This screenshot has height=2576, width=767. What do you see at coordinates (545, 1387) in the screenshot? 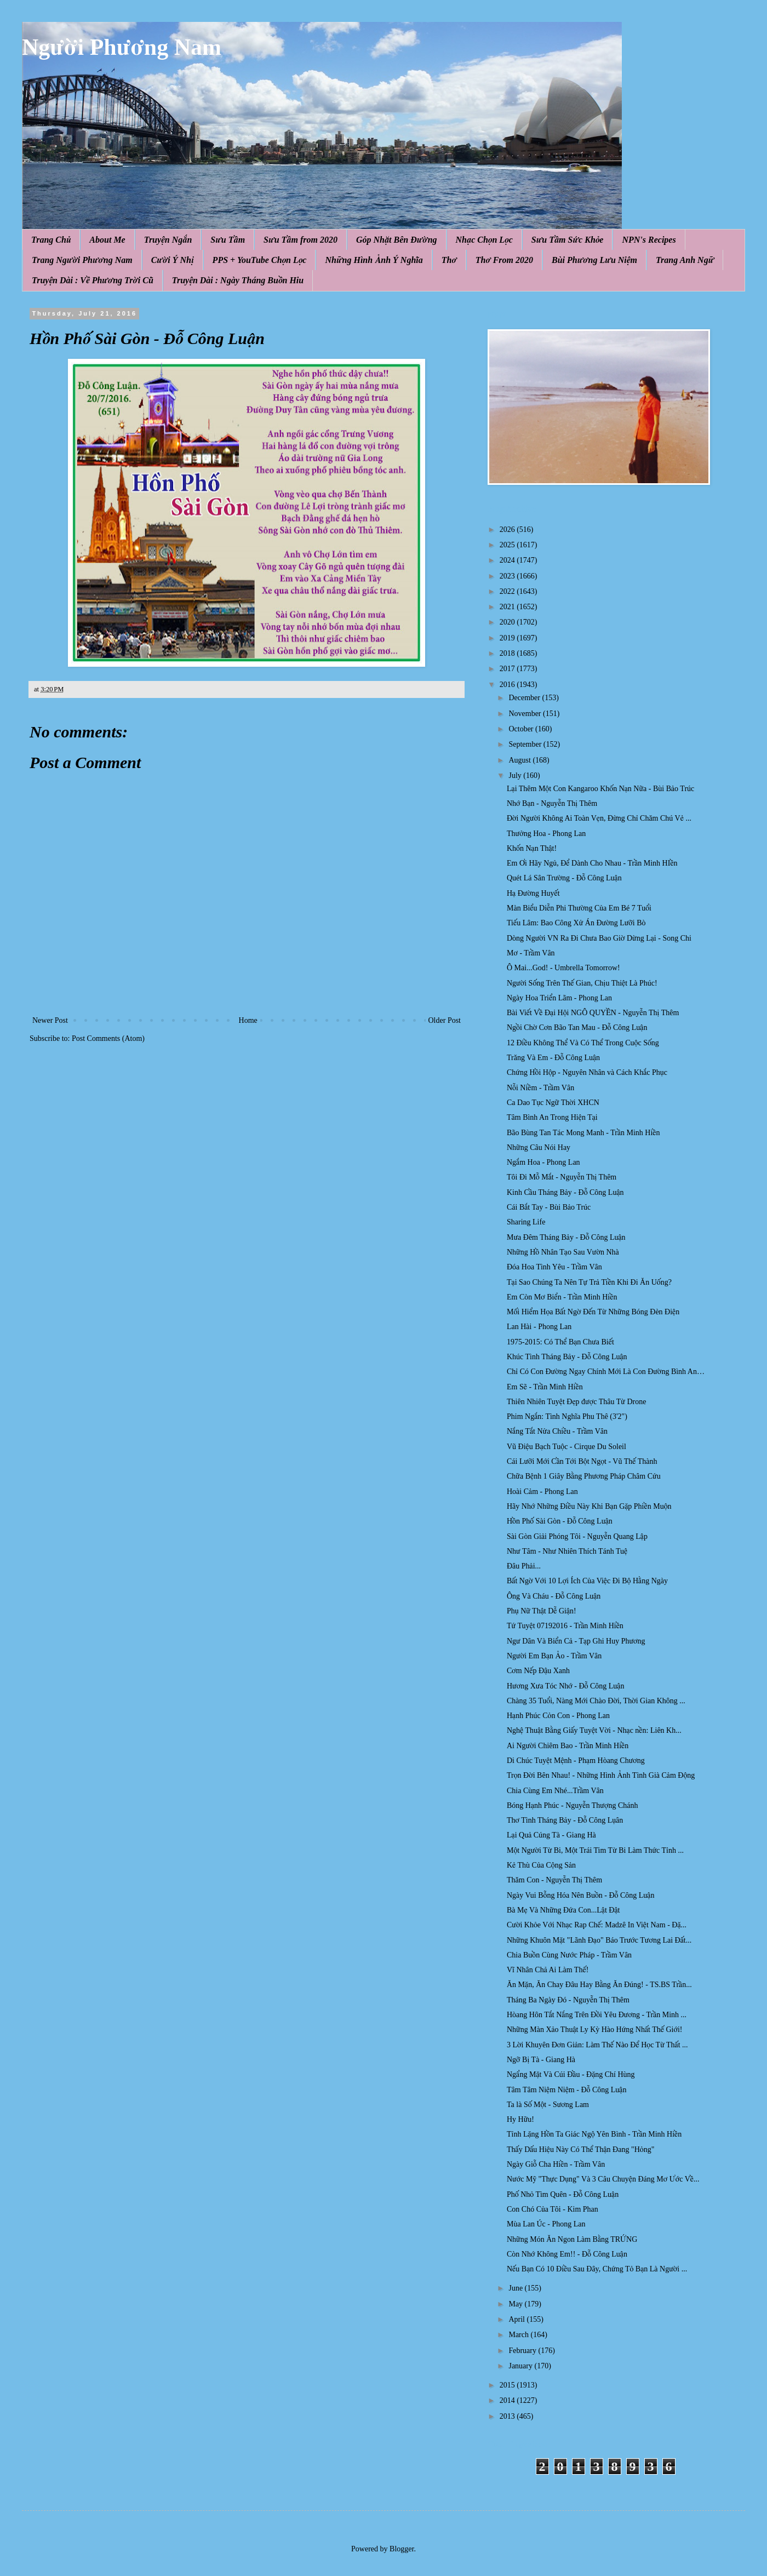
I see `Em Sẽ - Trần Minh Hiền` at bounding box center [545, 1387].